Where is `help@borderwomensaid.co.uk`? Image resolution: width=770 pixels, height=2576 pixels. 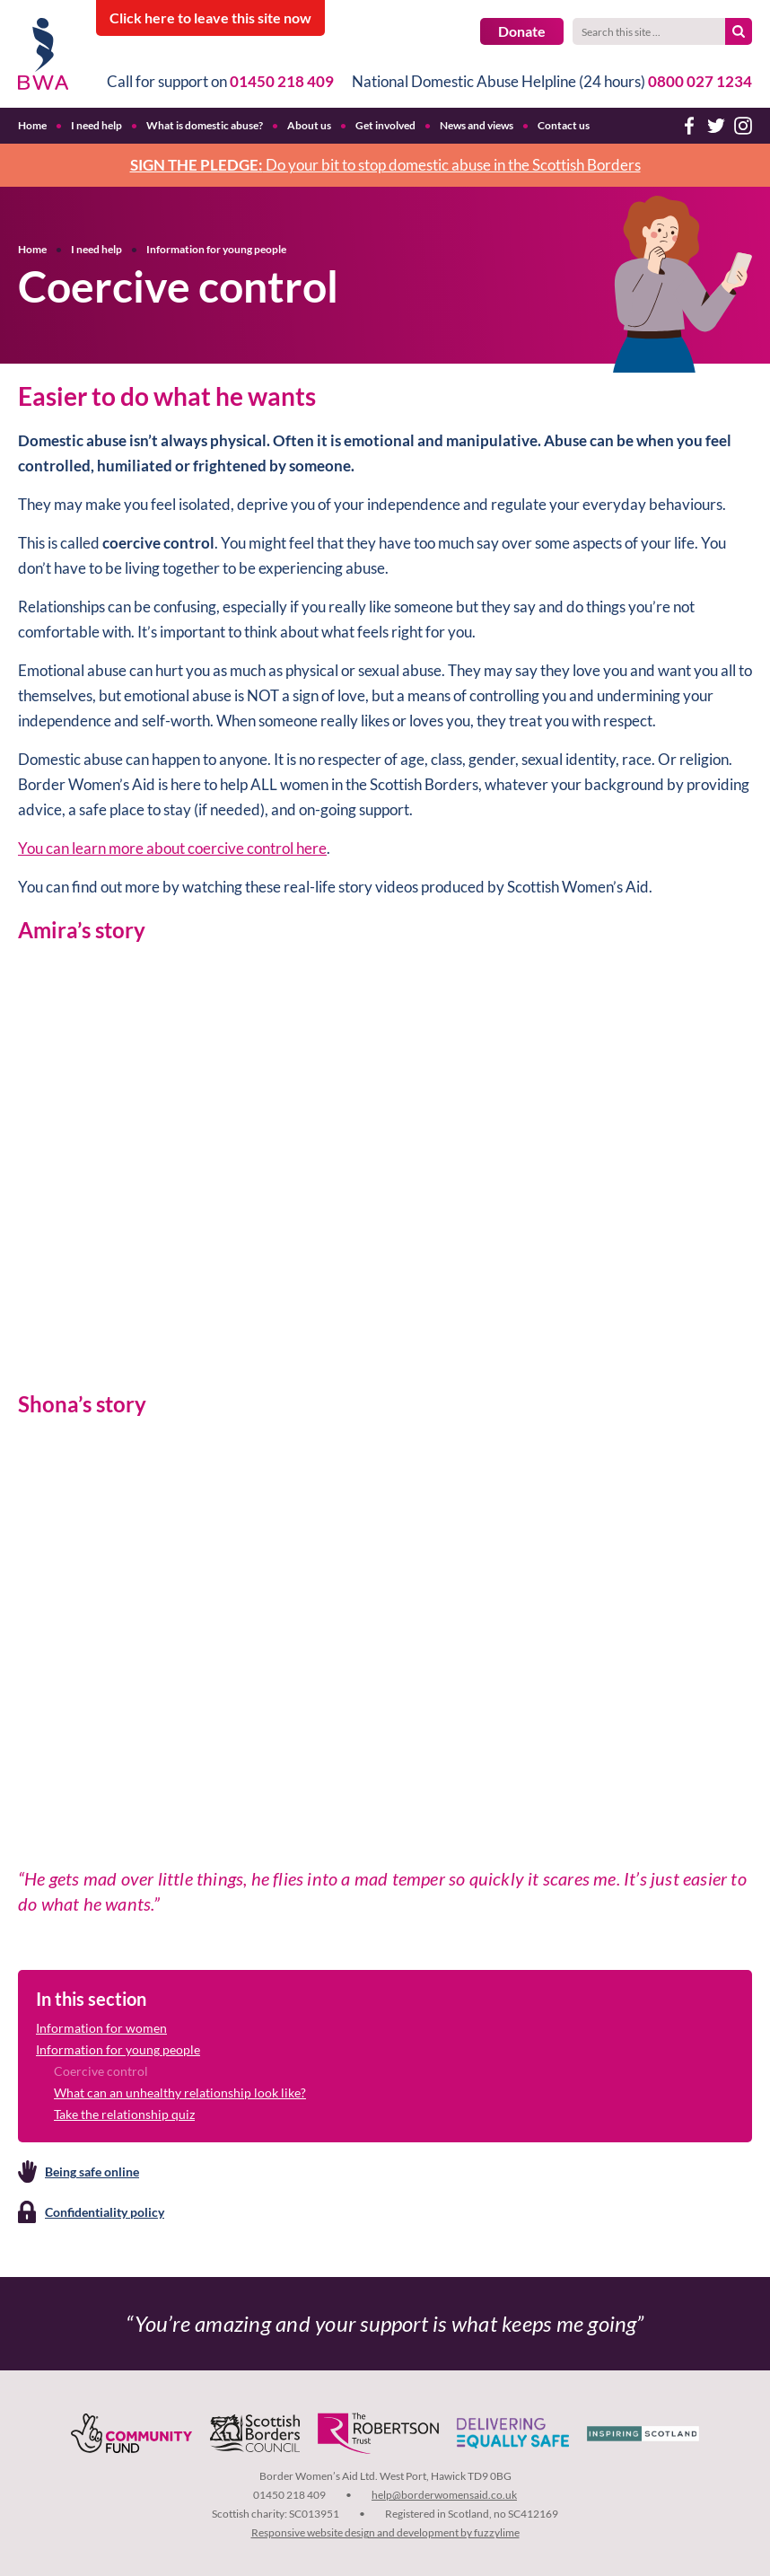 help@borderwomensaid.co.uk is located at coordinates (444, 2494).